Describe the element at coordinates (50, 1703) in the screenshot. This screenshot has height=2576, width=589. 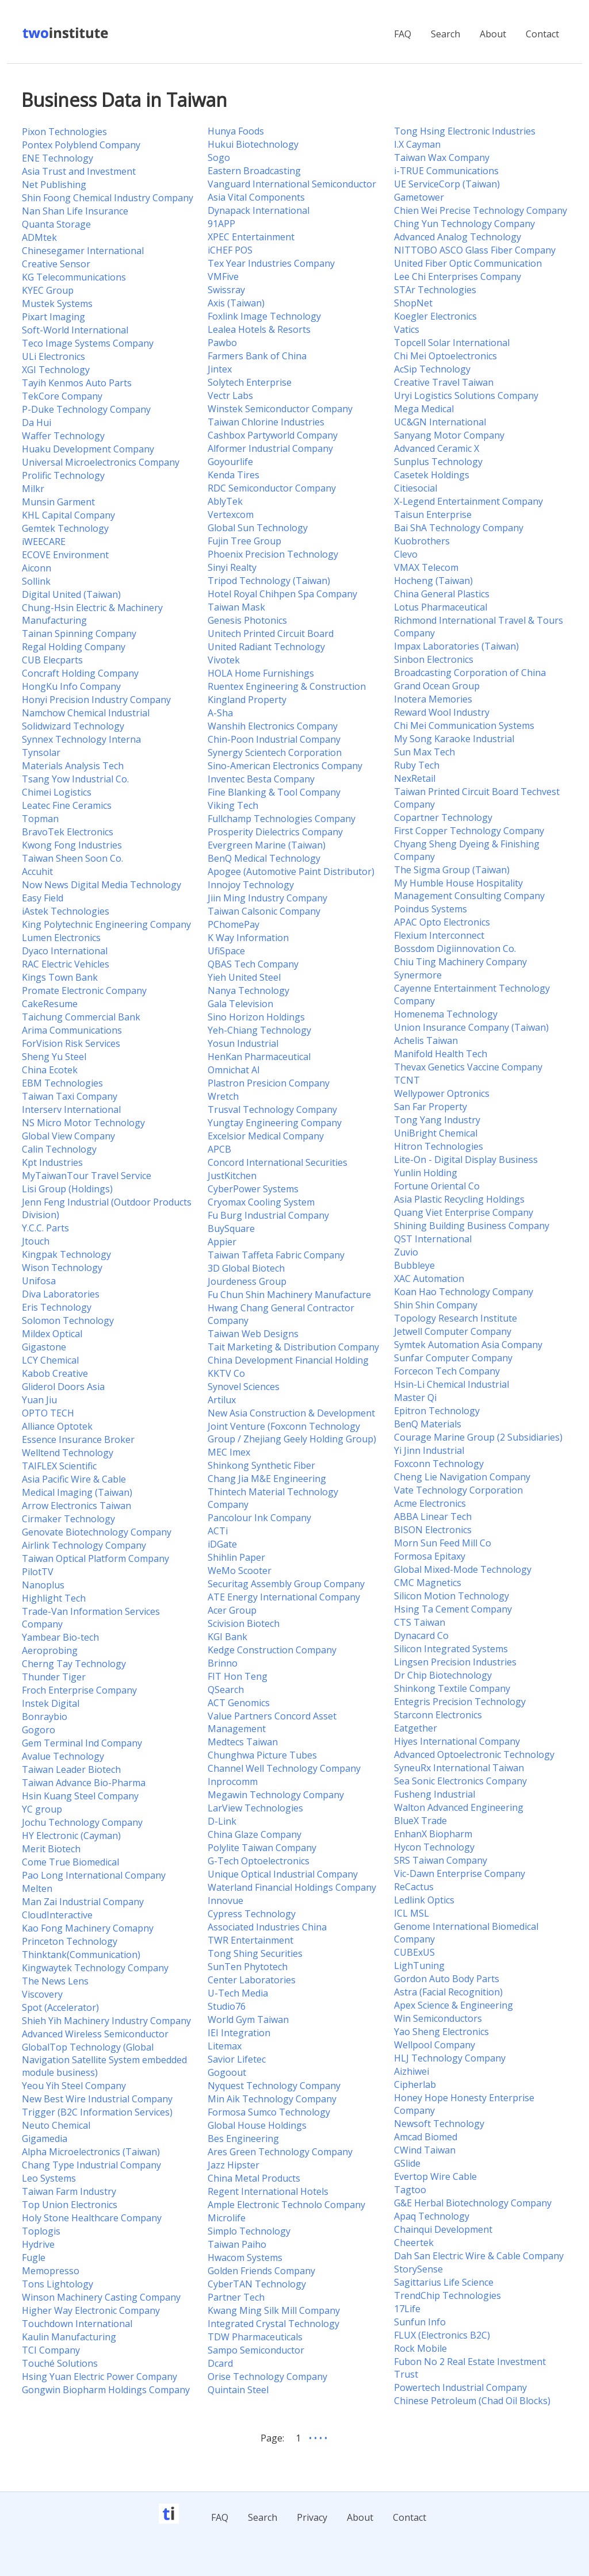
I see `Instek Digital` at that location.